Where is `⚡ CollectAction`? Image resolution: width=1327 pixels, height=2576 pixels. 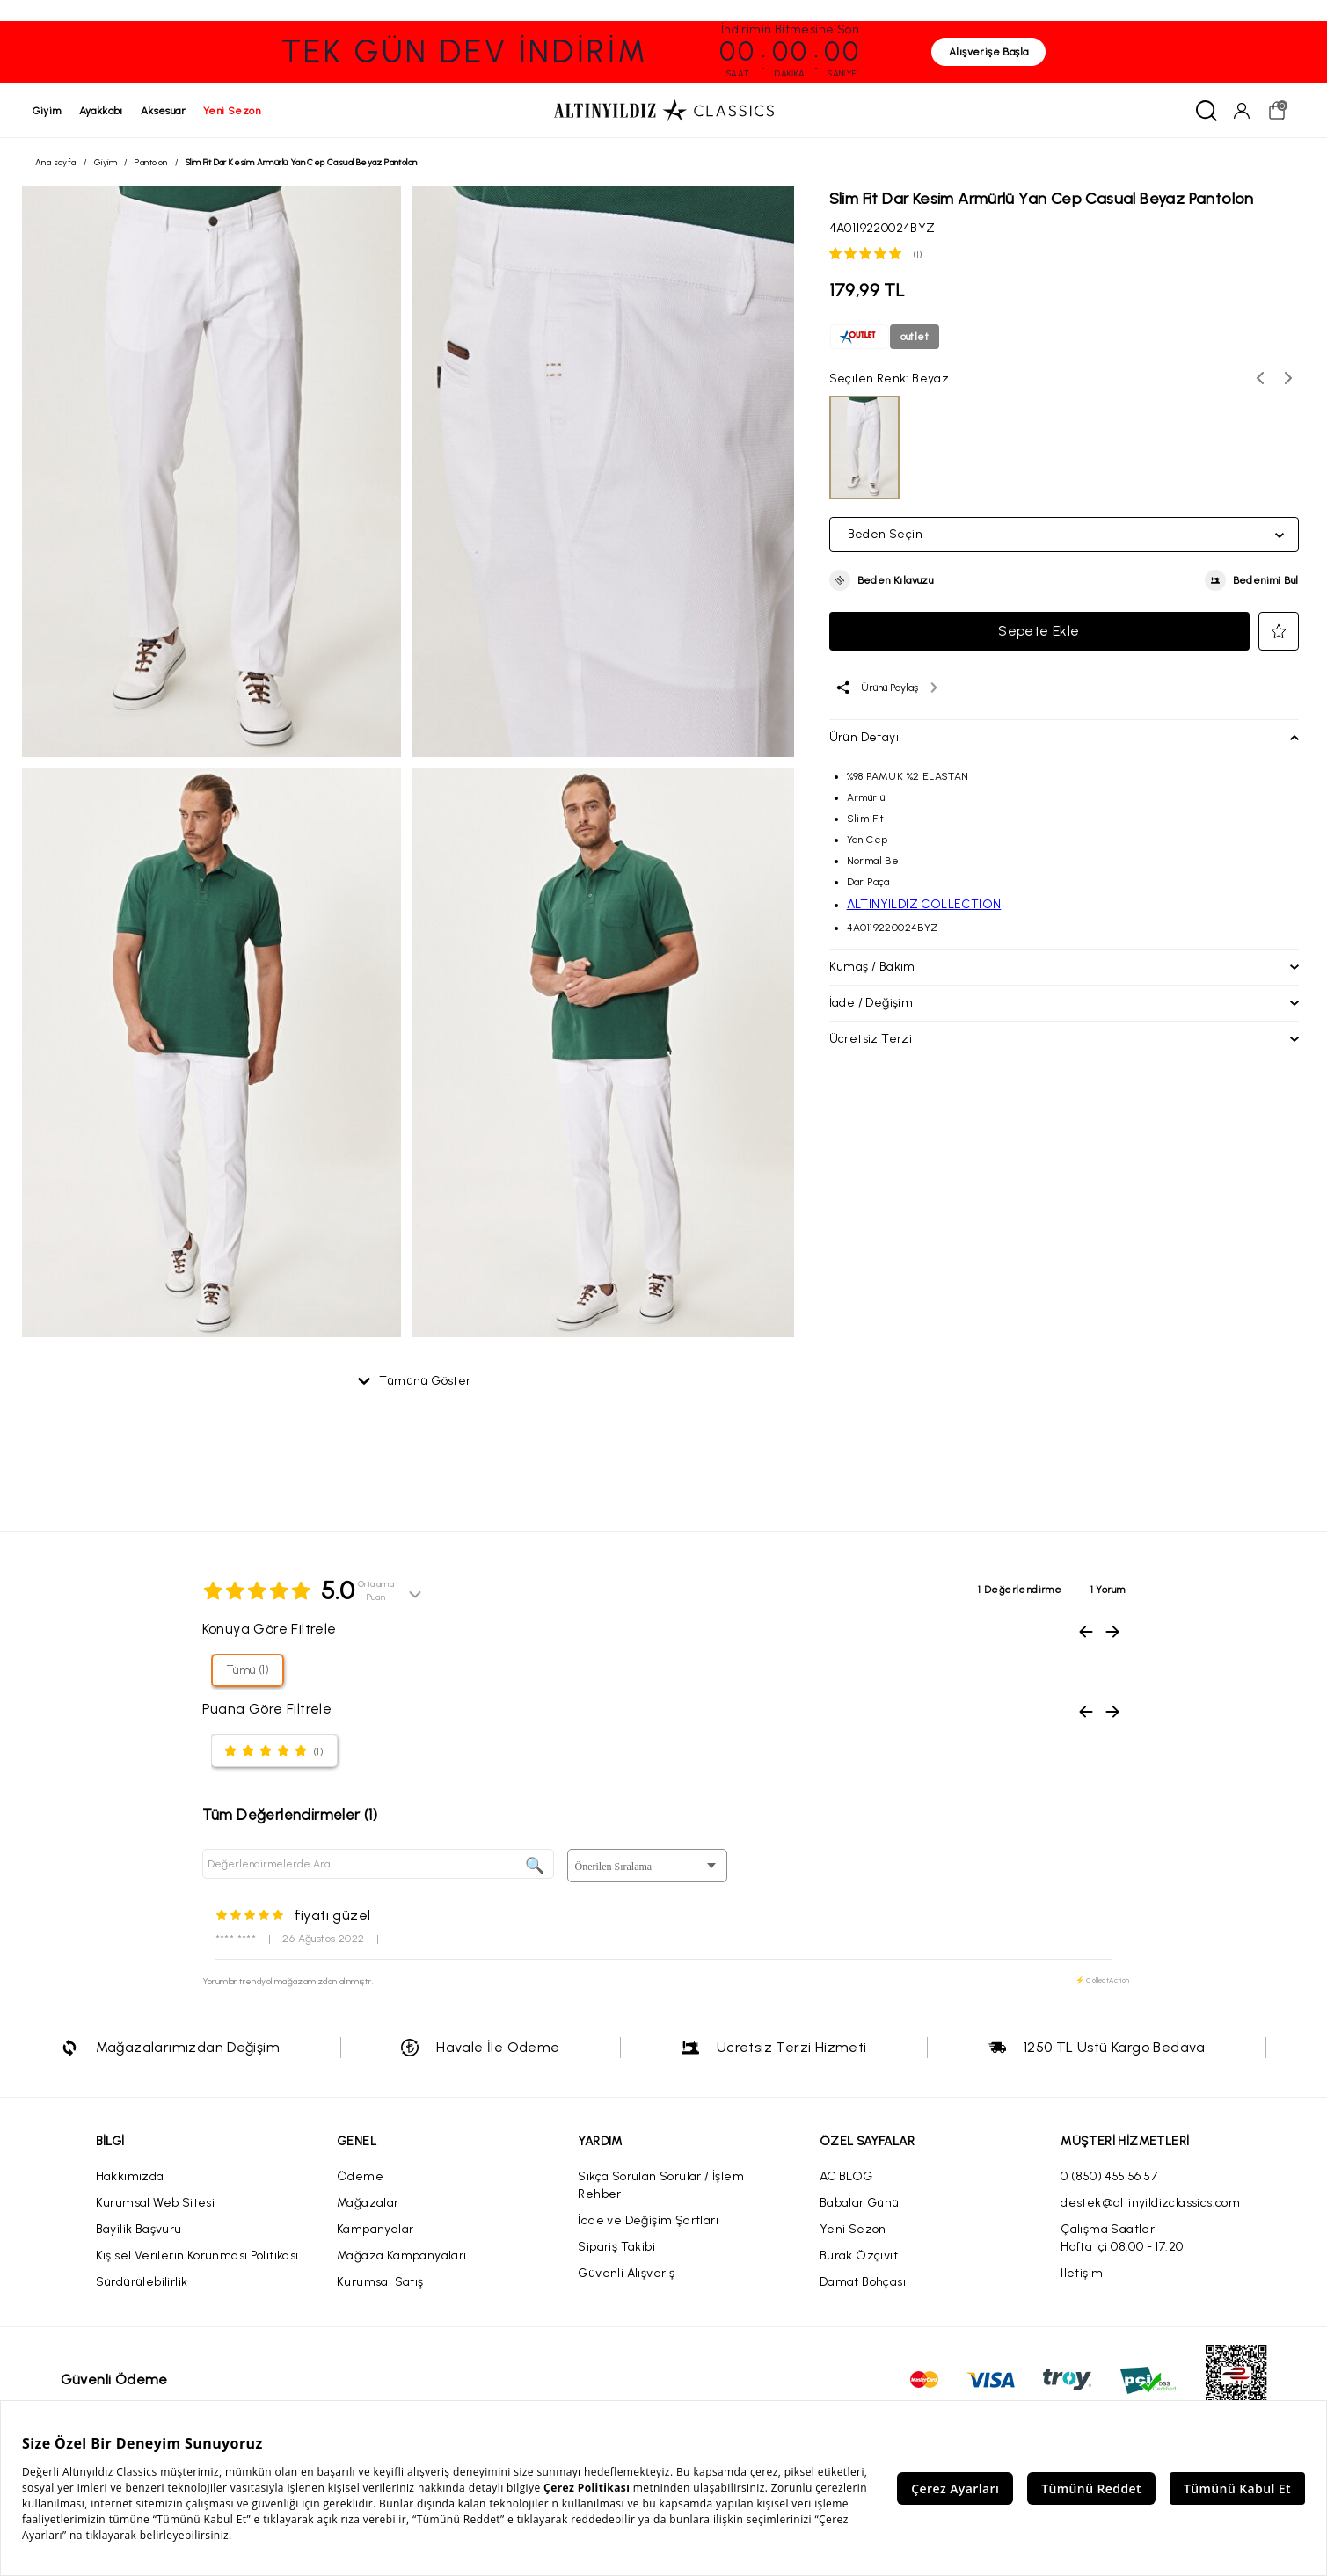 ⚡ CollectAction is located at coordinates (1102, 1981).